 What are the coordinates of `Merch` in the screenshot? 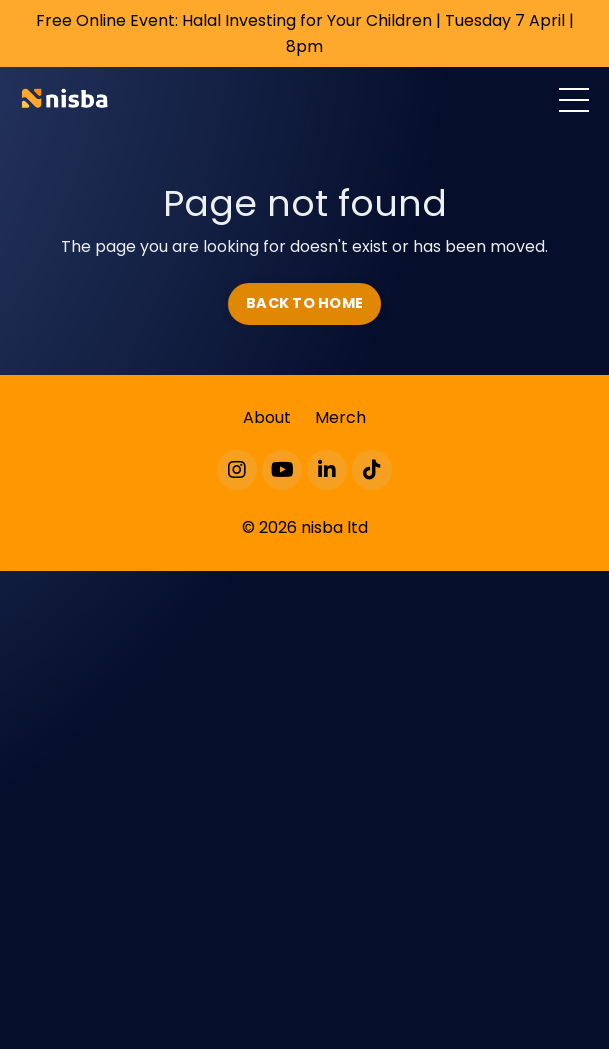 It's located at (340, 417).